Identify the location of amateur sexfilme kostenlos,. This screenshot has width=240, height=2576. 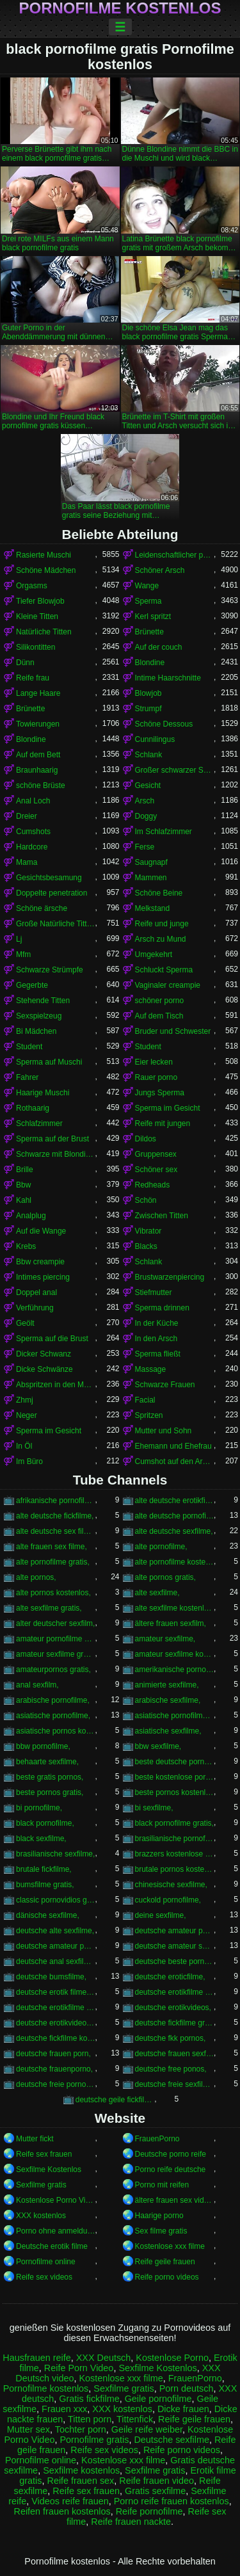
(174, 1654).